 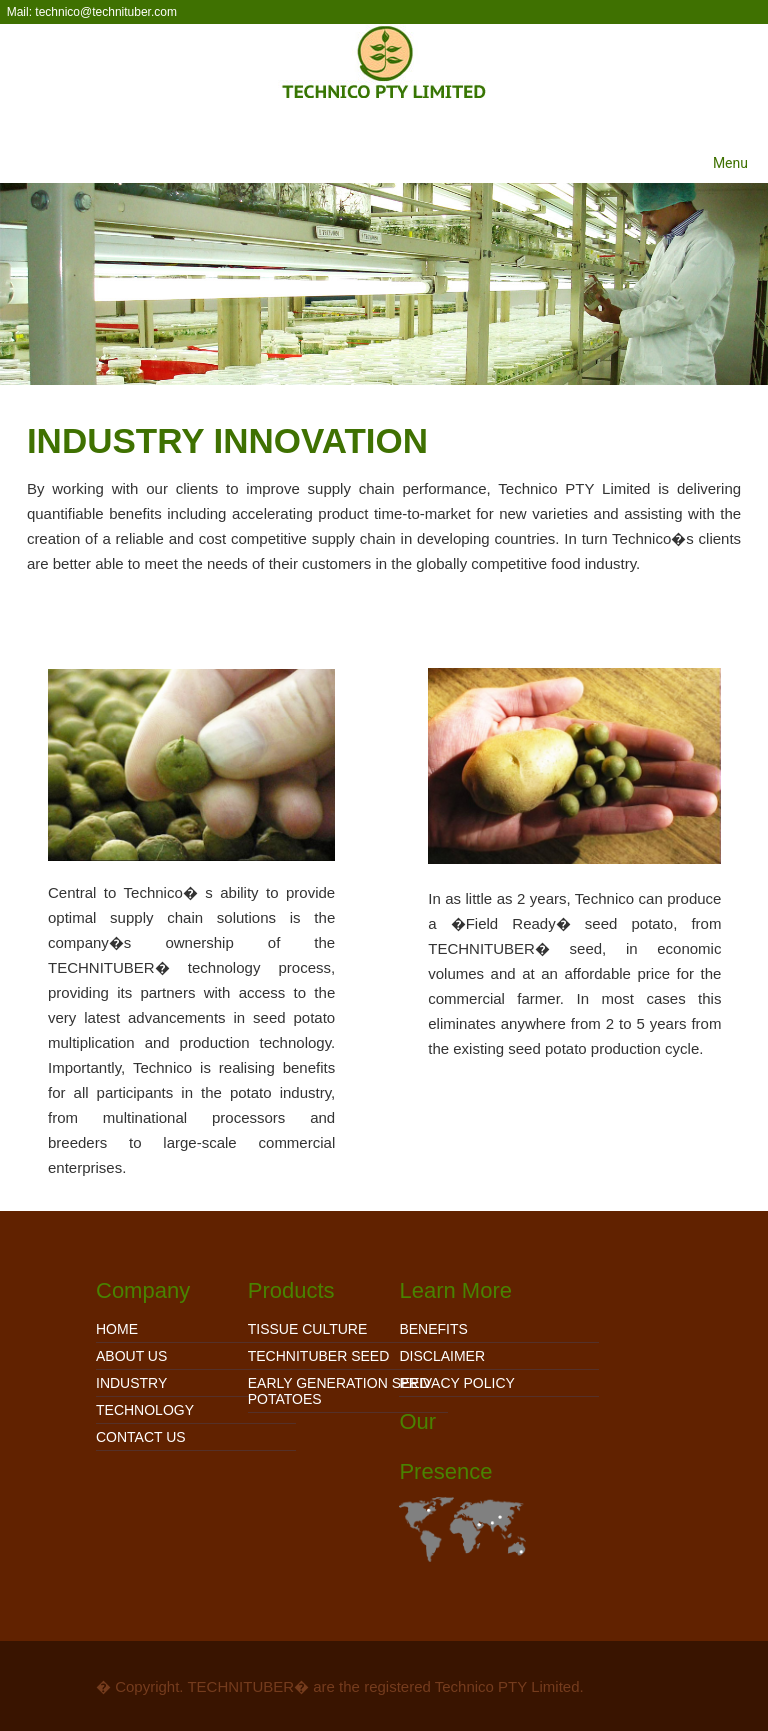 What do you see at coordinates (339, 1391) in the screenshot?
I see `EARLY GENERATION SEED POTATOES` at bounding box center [339, 1391].